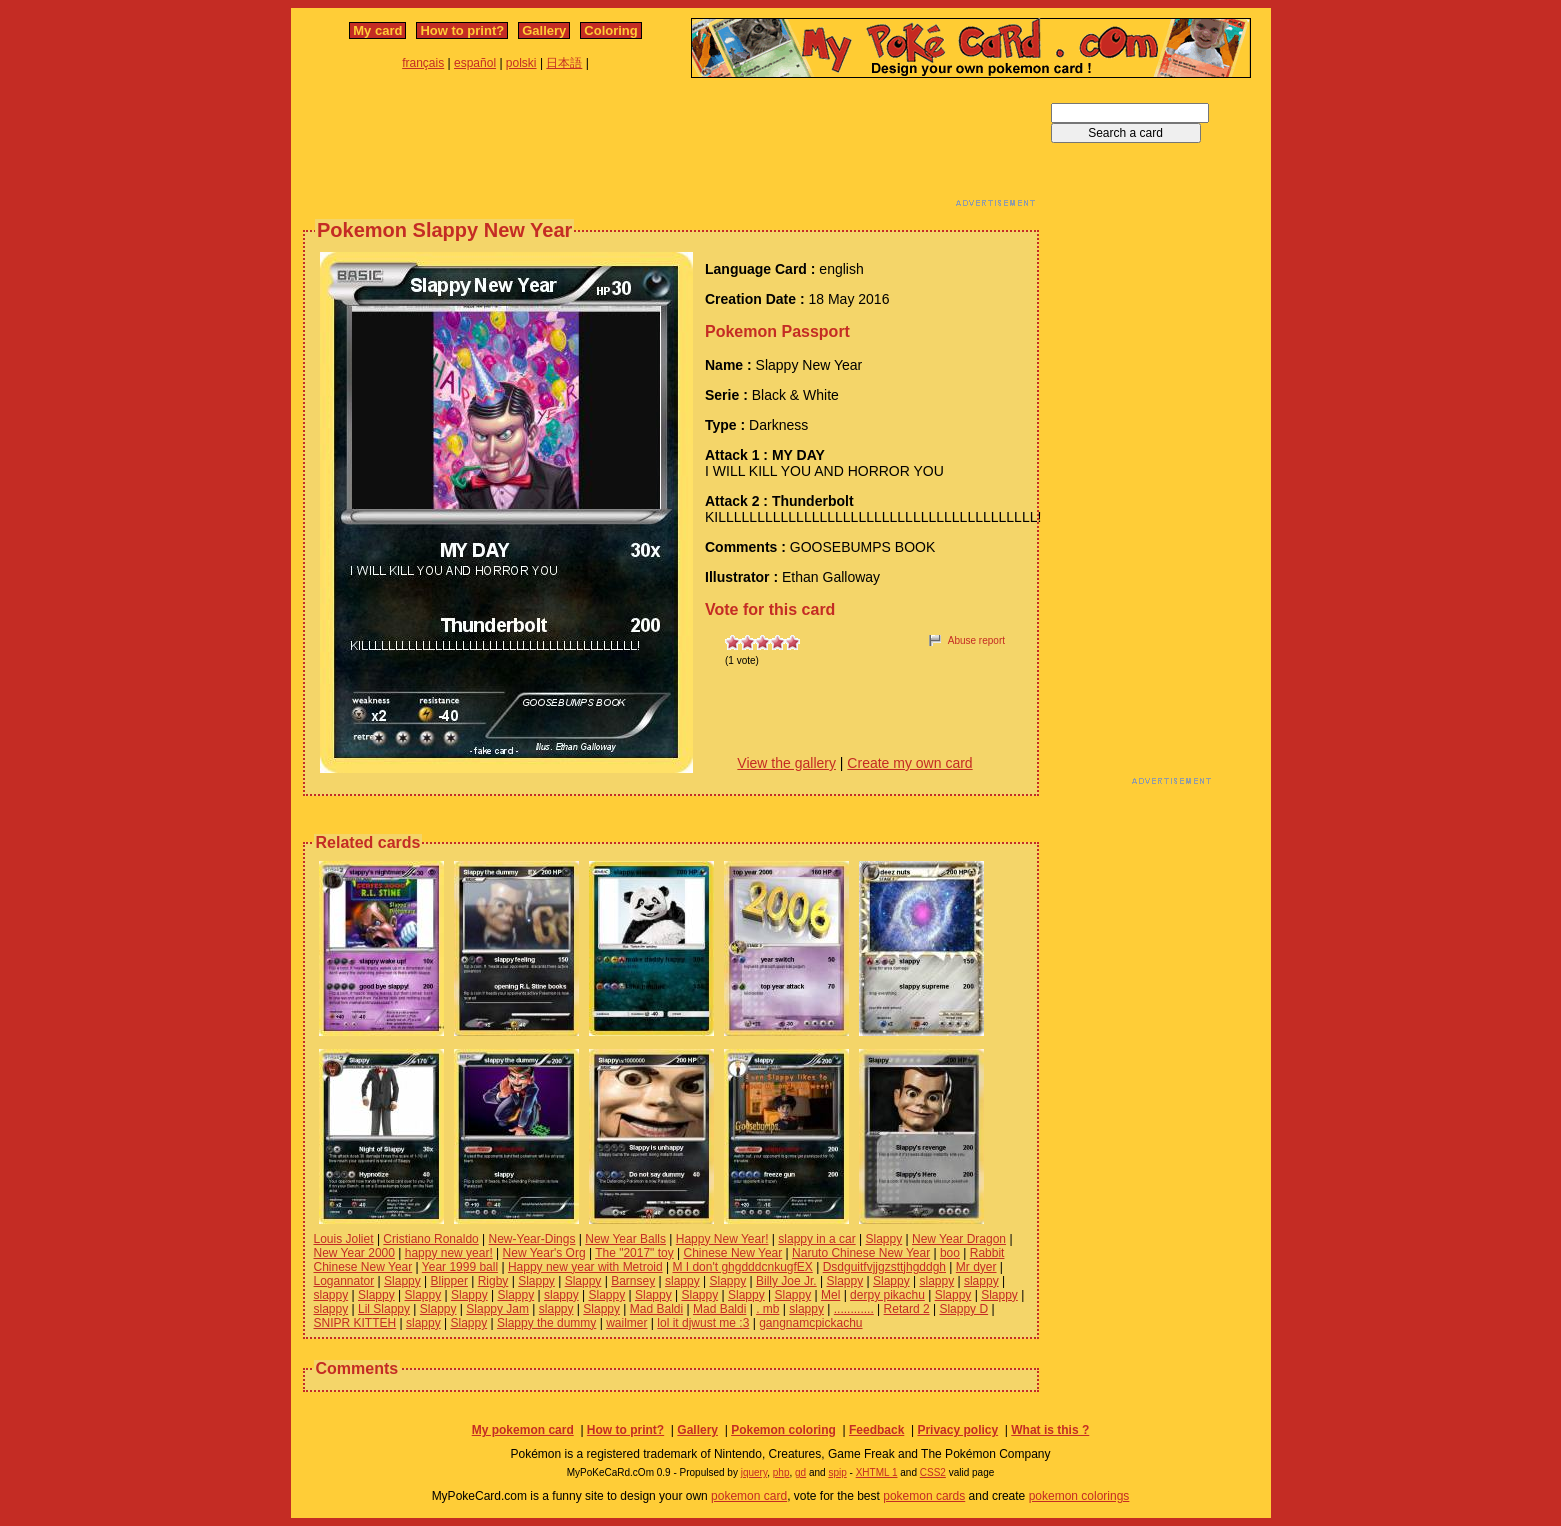 Image resolution: width=1561 pixels, height=1526 pixels. What do you see at coordinates (354, 1253) in the screenshot?
I see `New Year 2000` at bounding box center [354, 1253].